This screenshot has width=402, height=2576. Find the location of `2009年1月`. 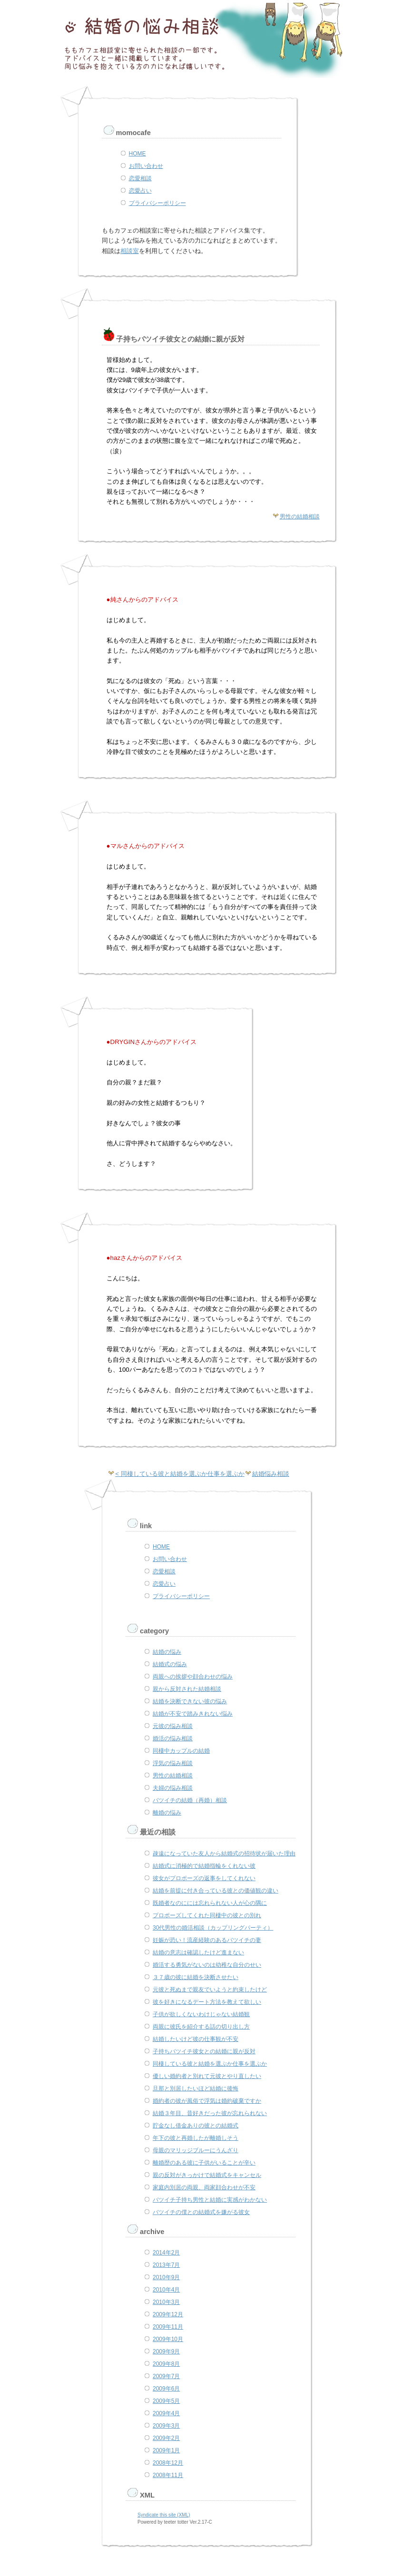

2009年1月 is located at coordinates (166, 2450).